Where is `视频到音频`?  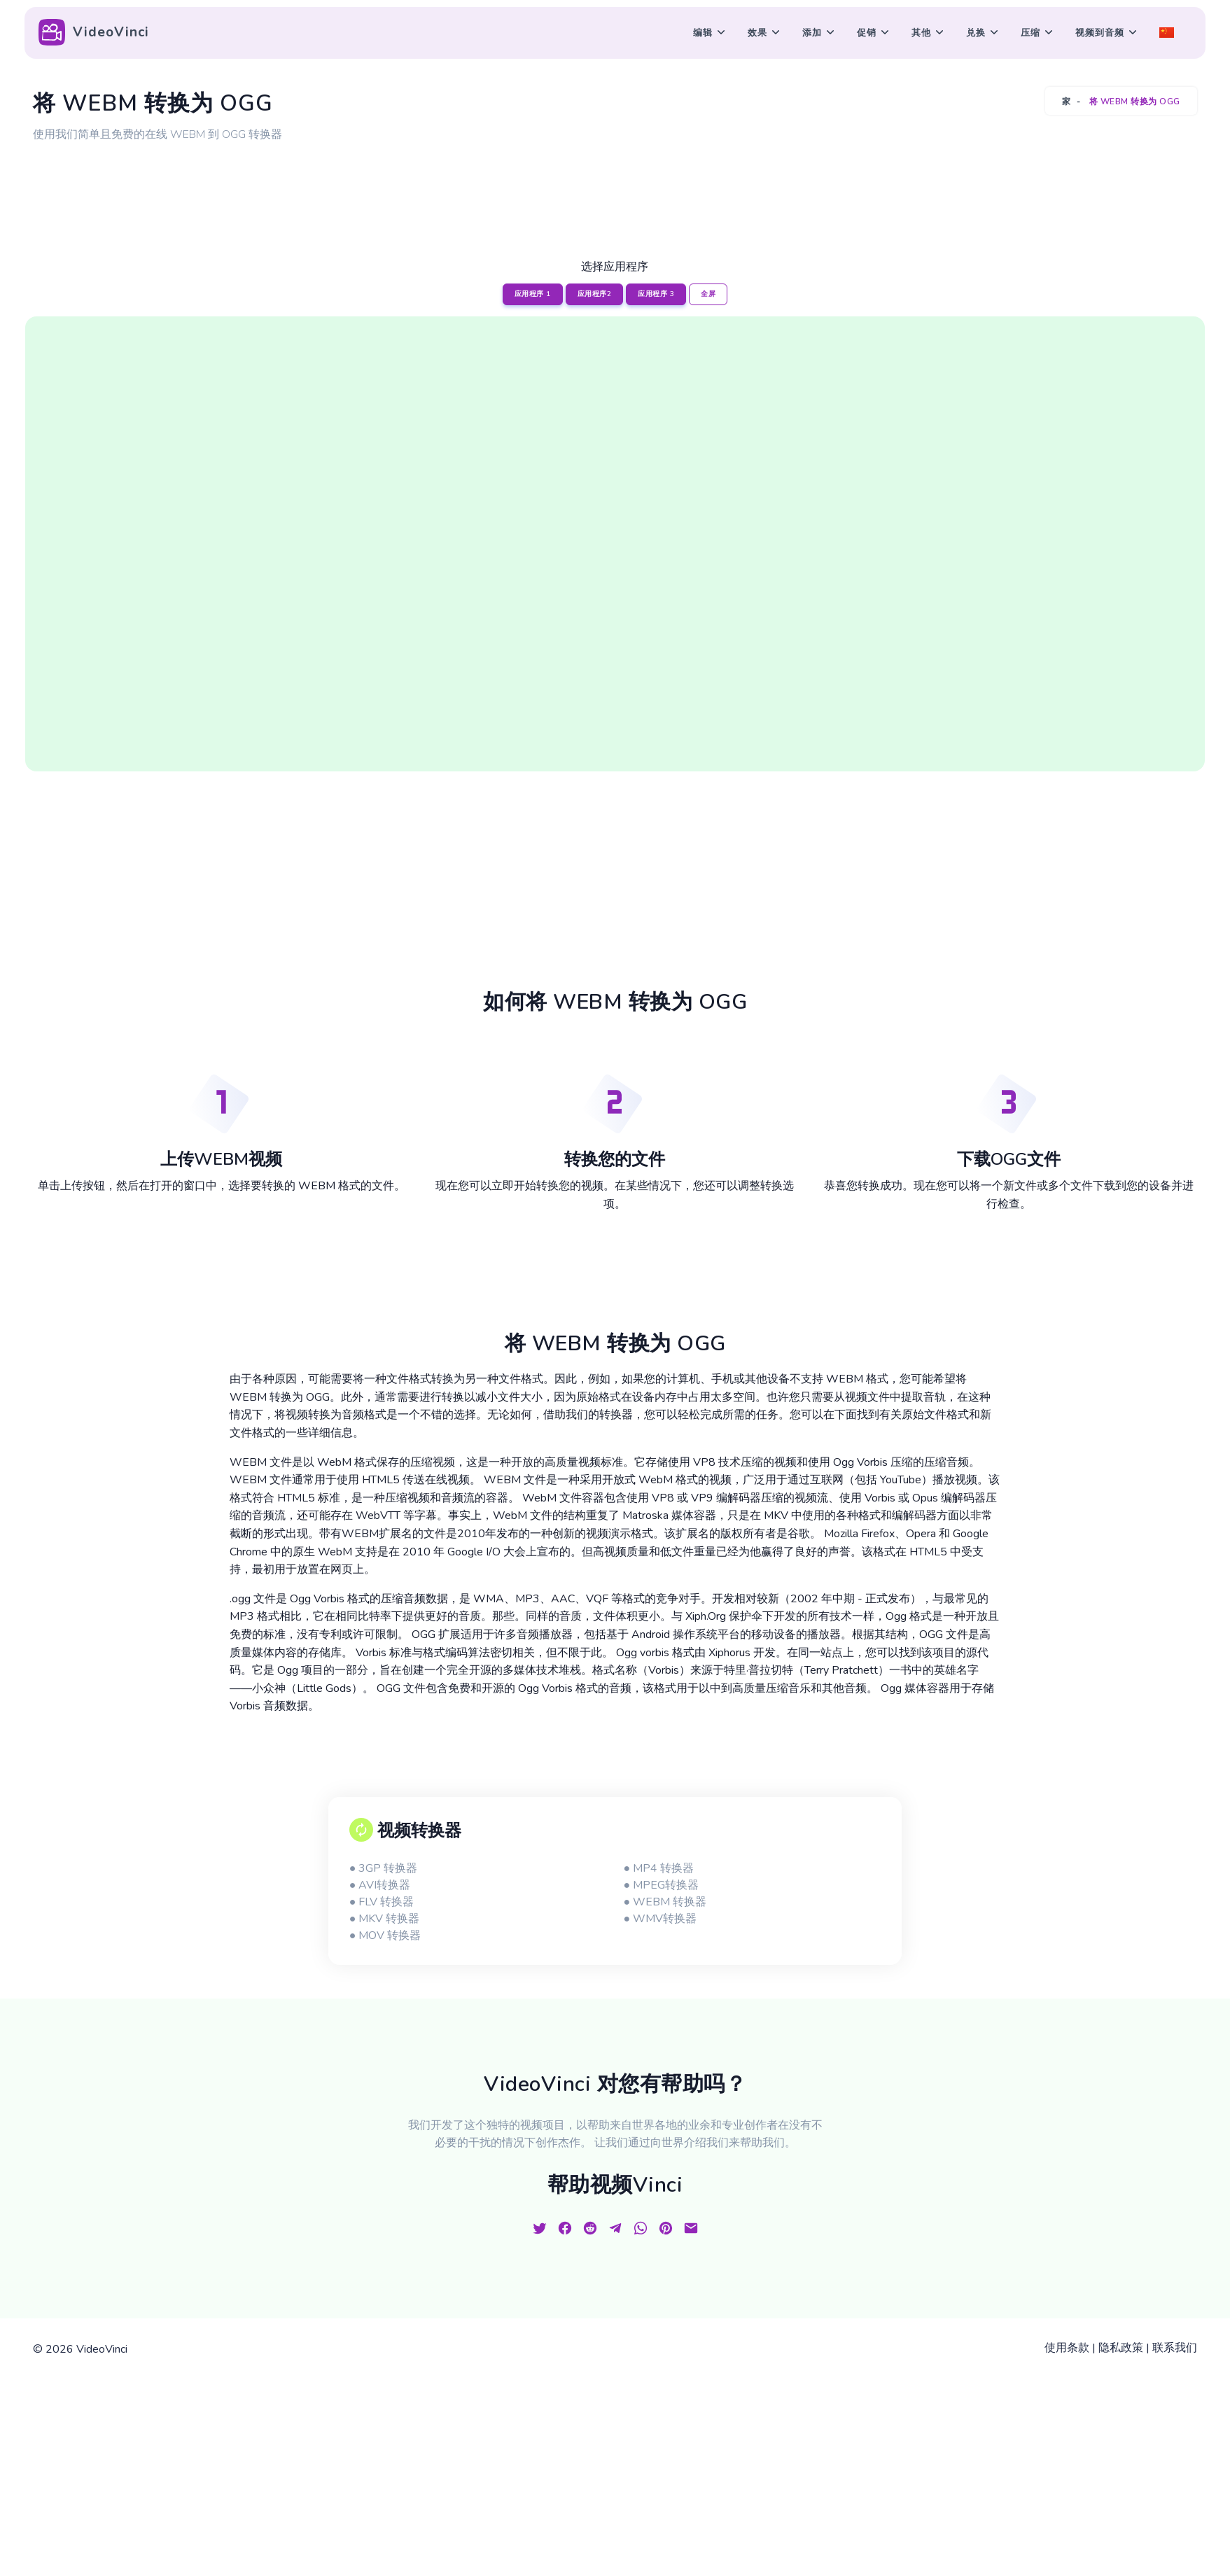
视频到音频 is located at coordinates (1099, 33).